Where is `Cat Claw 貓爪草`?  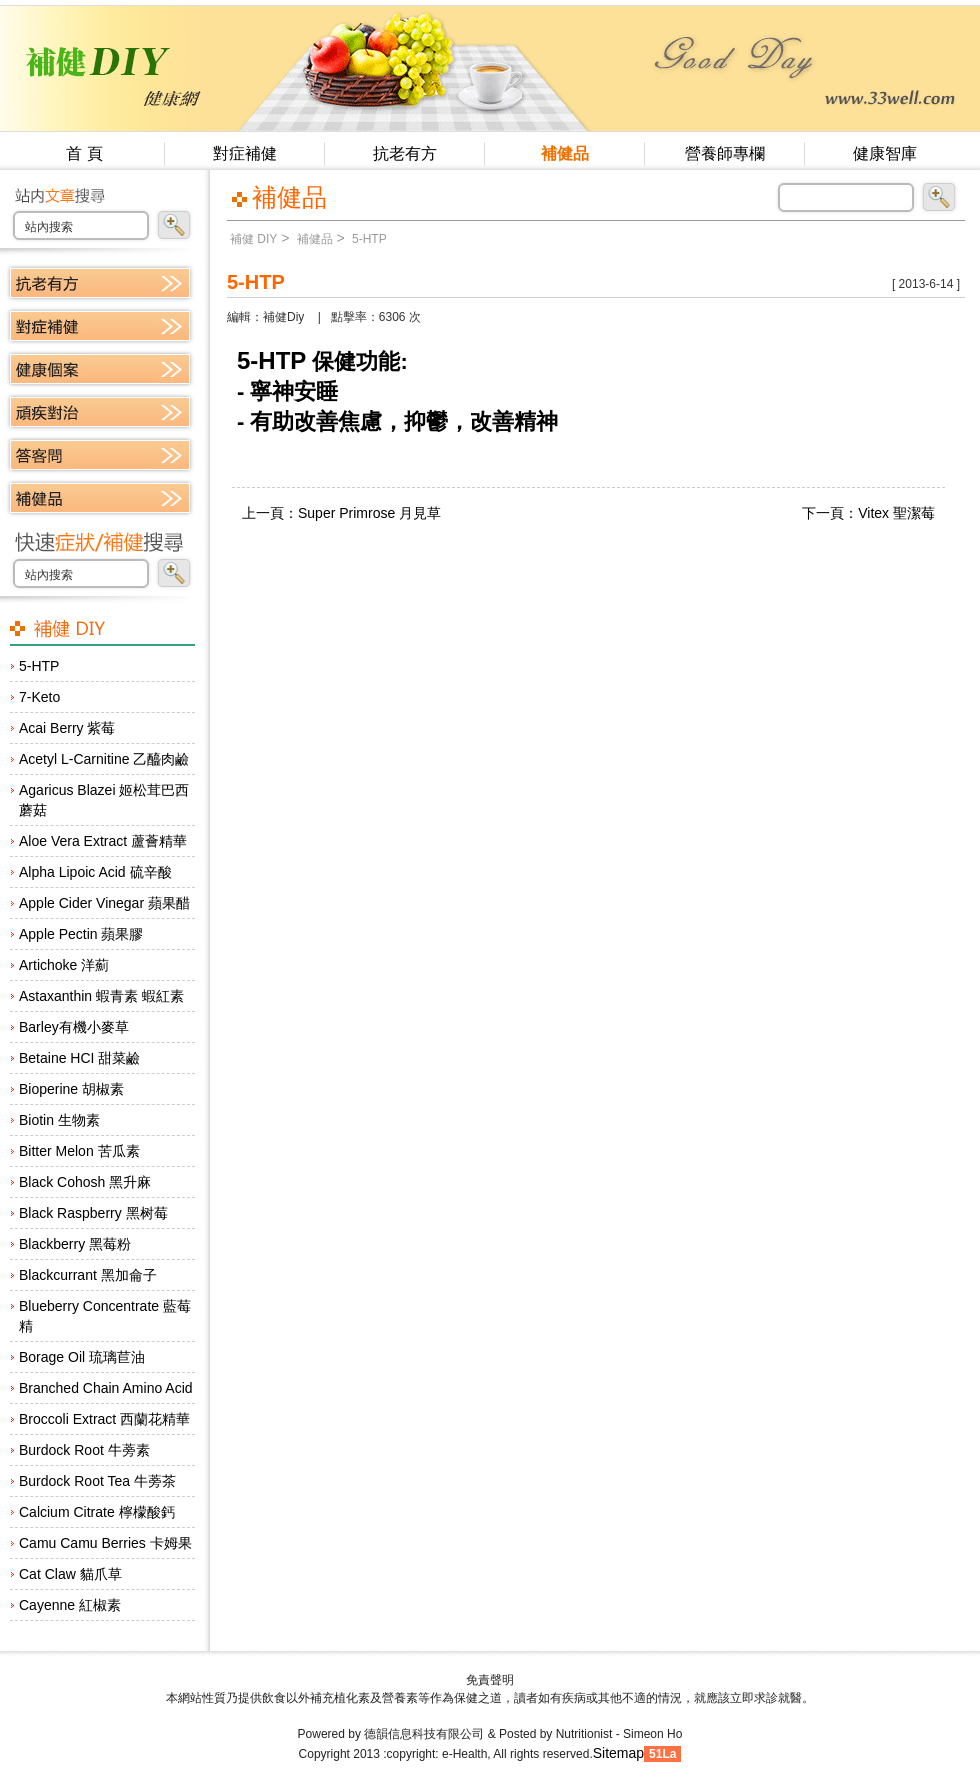 Cat Claw 貓爪草 is located at coordinates (70, 1574).